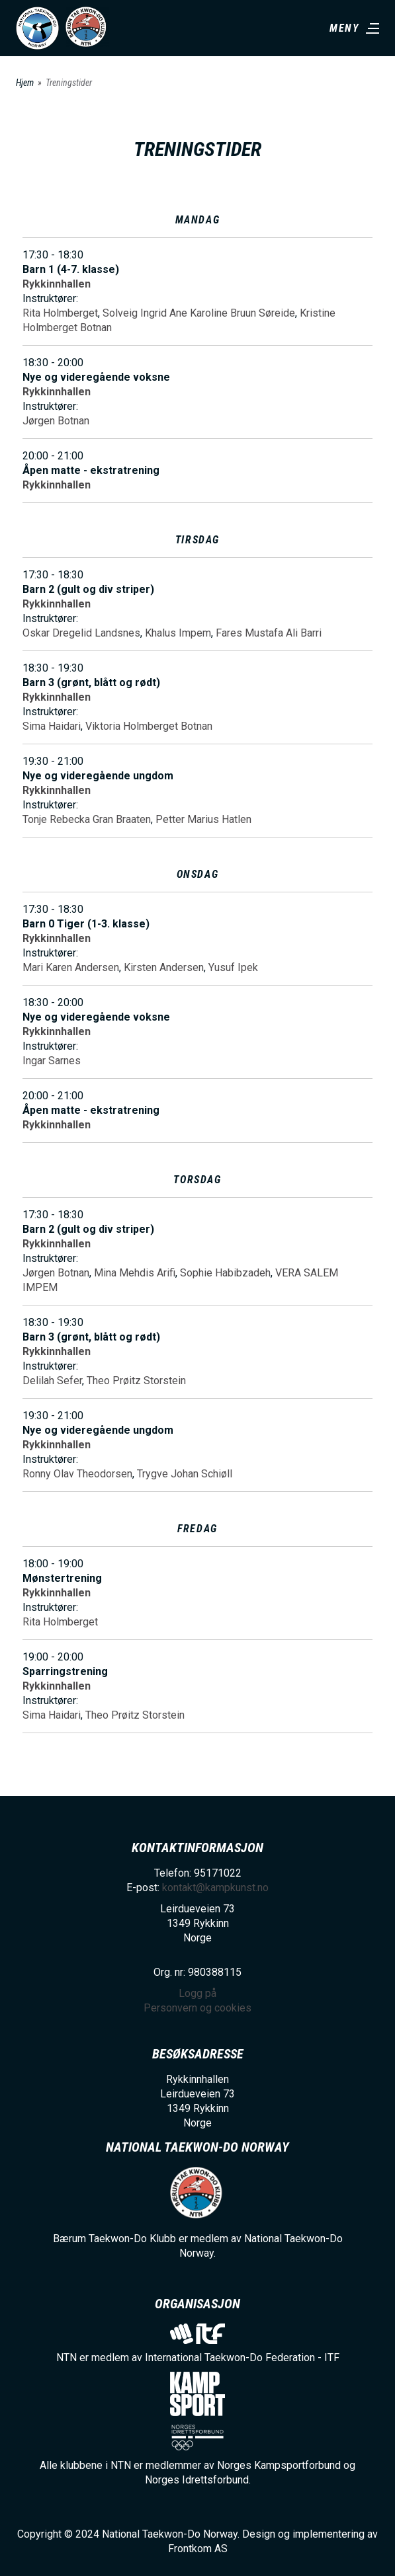 The height and width of the screenshot is (2576, 395). Describe the element at coordinates (136, 1380) in the screenshot. I see `Theo Prøitz Storstein` at that location.